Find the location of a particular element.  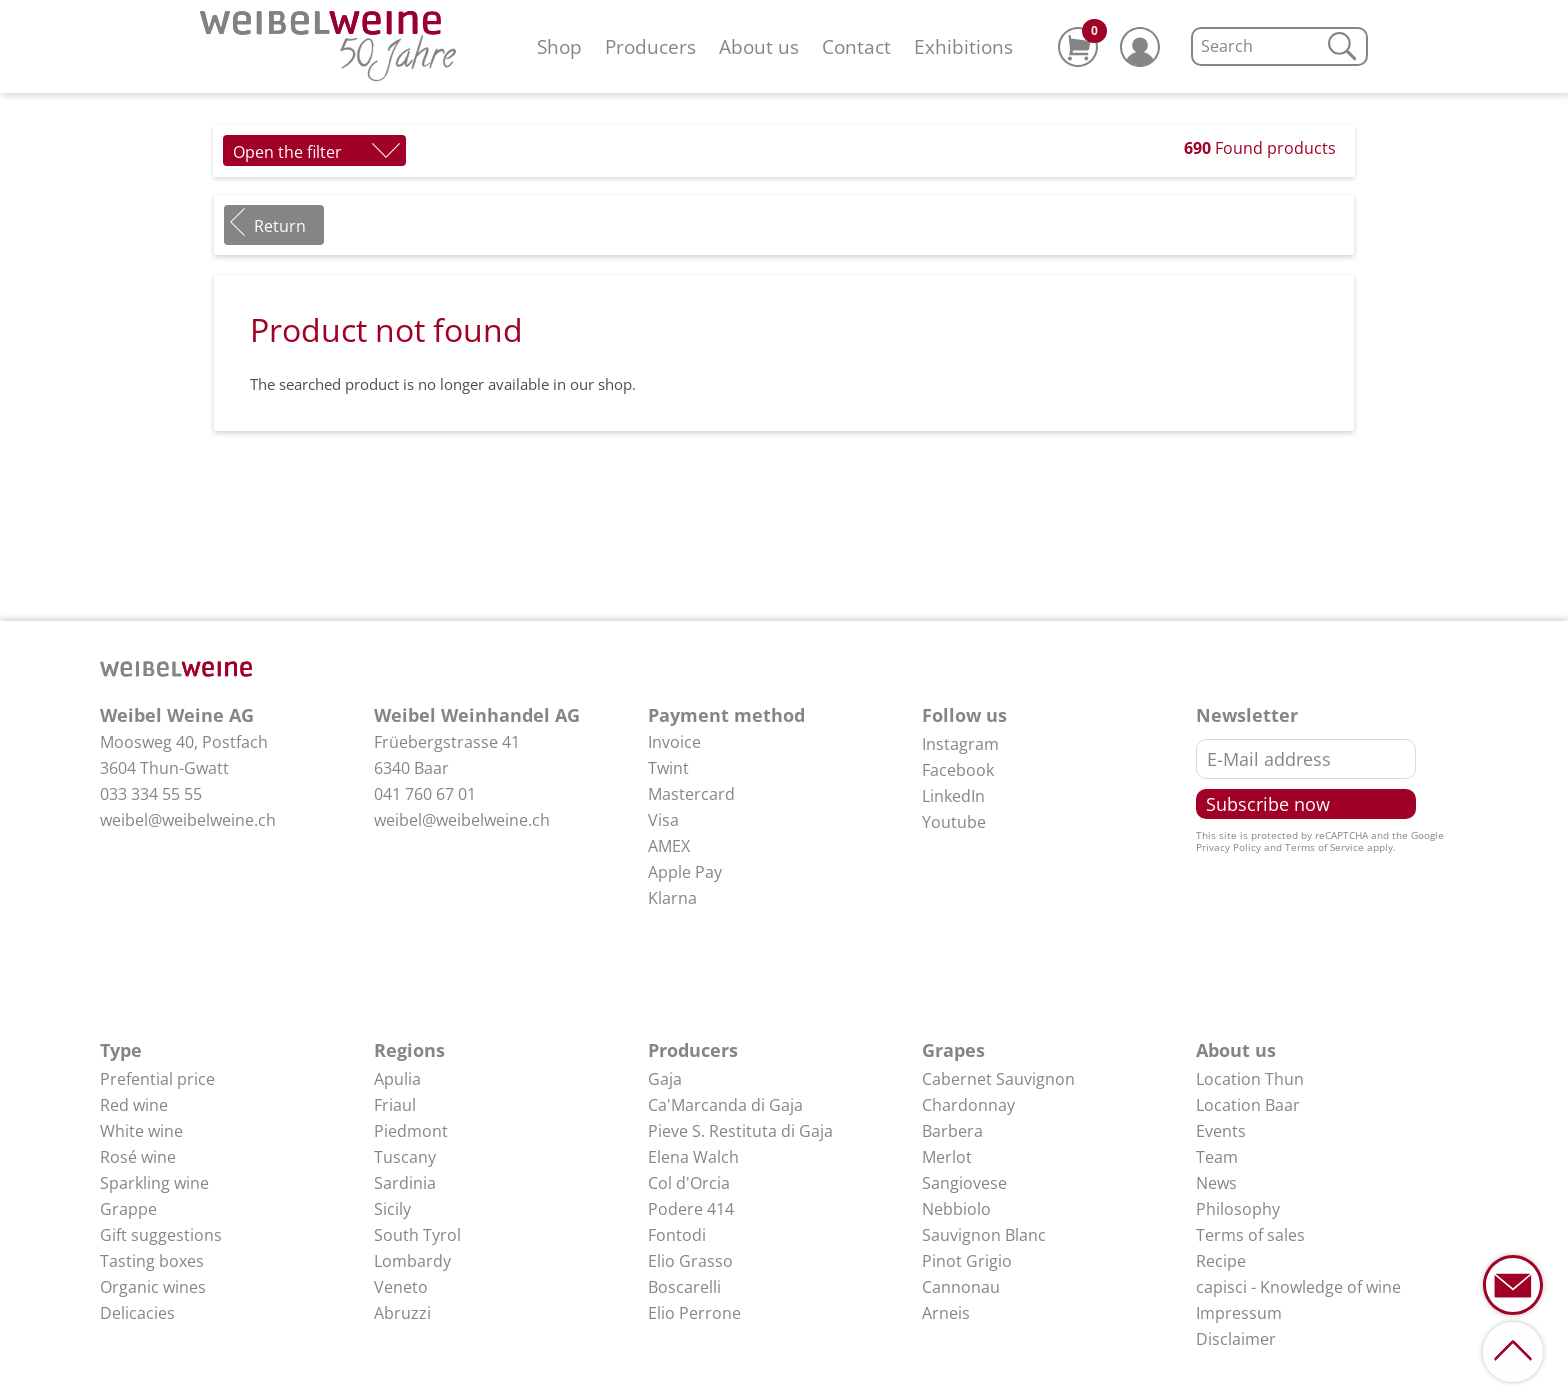

Piedmont is located at coordinates (411, 1131).